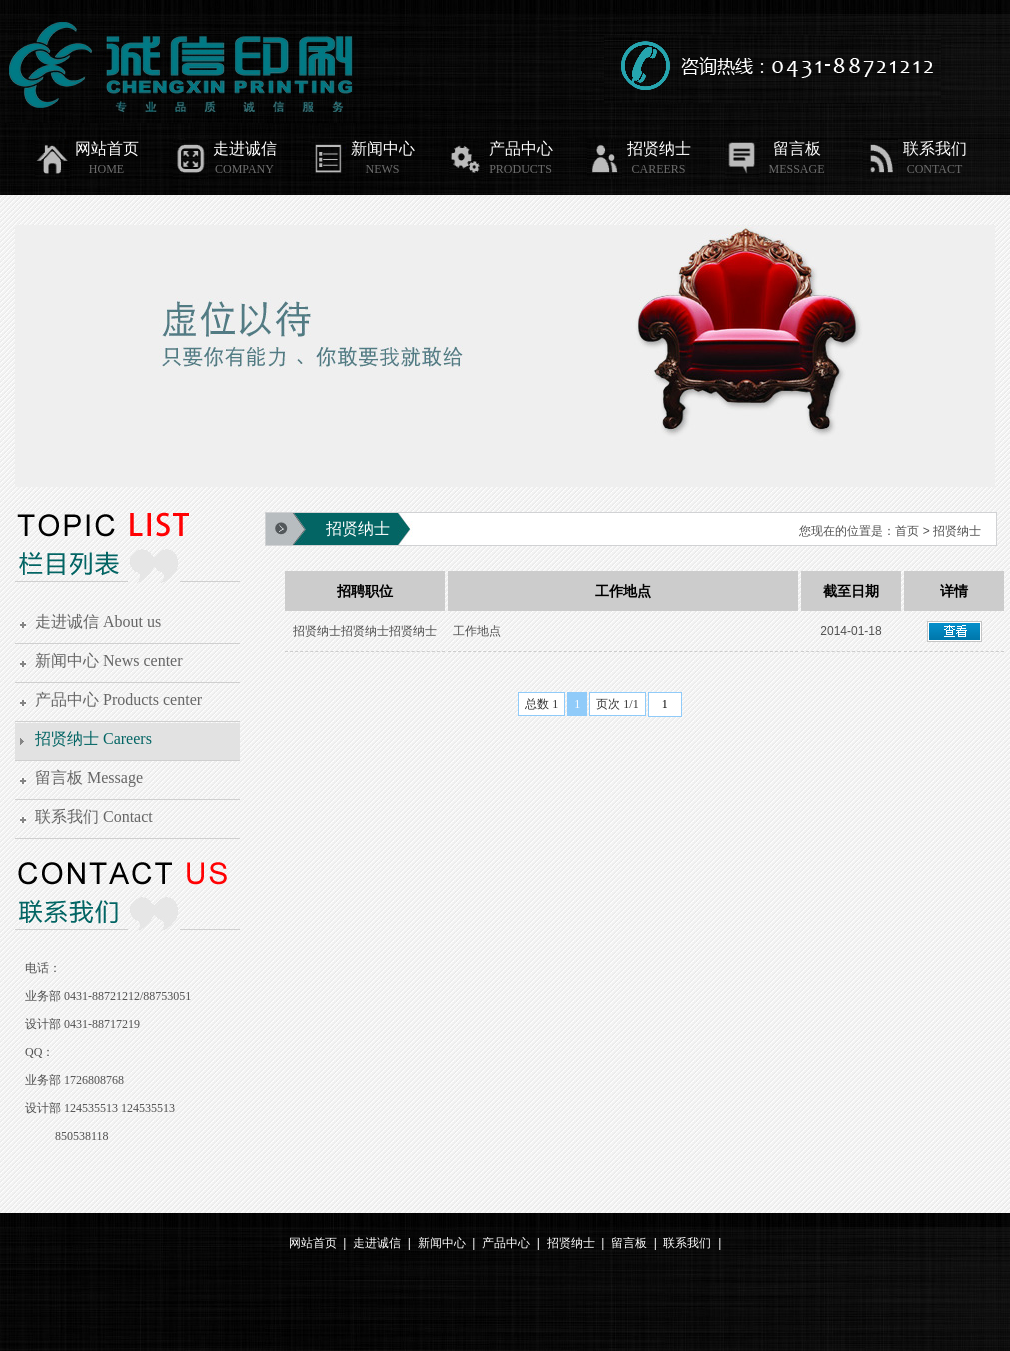 This screenshot has height=1351, width=1010. What do you see at coordinates (520, 169) in the screenshot?
I see `PRODUCTS` at bounding box center [520, 169].